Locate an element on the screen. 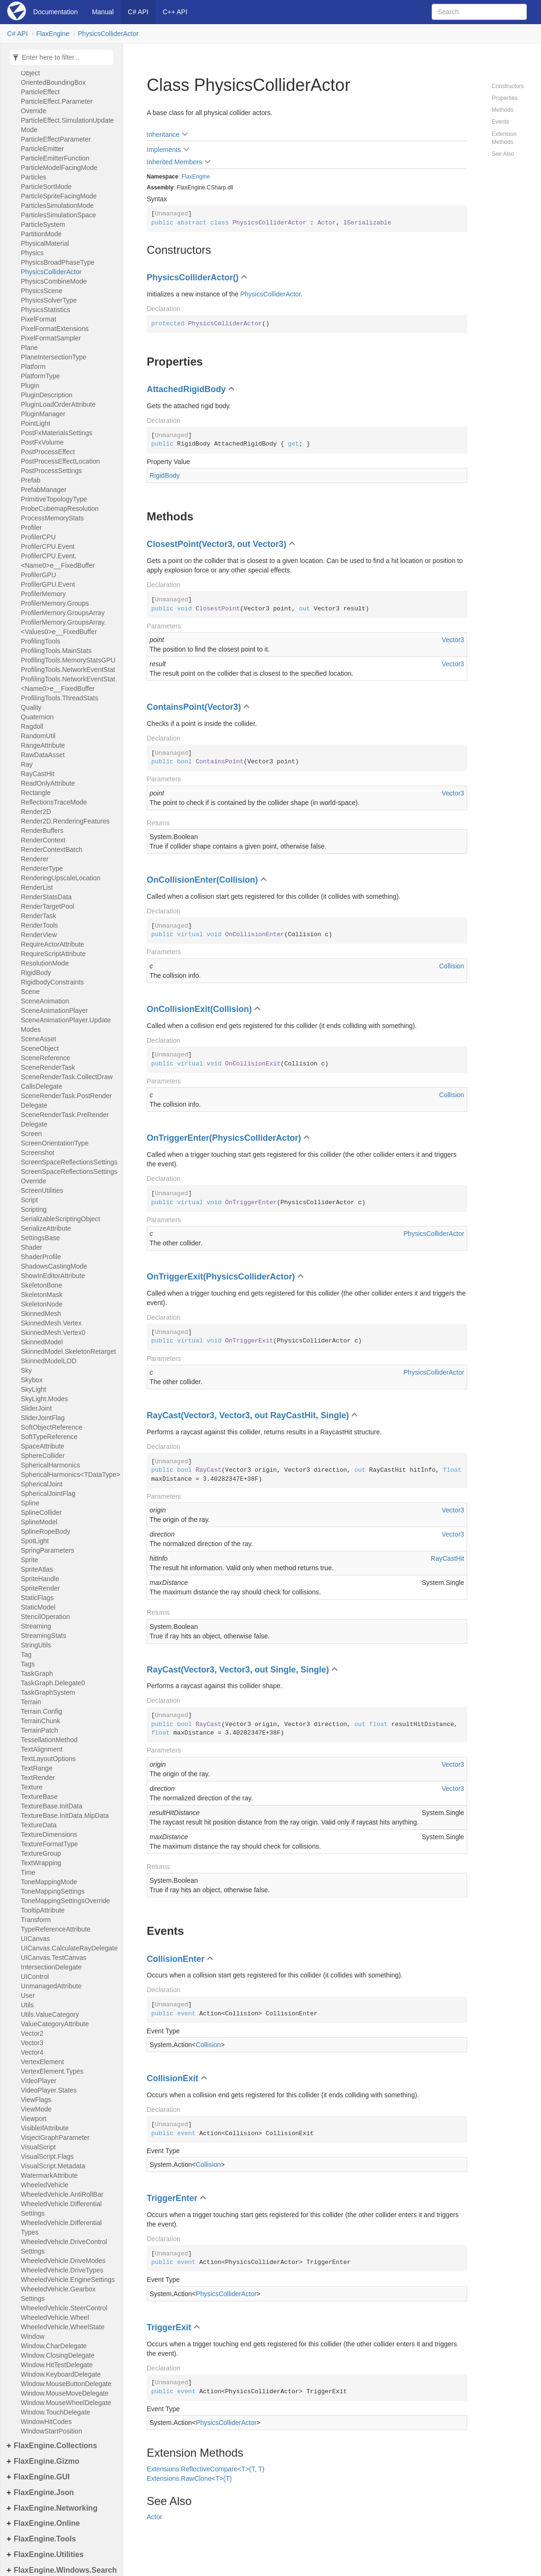  PostProcessEffectLocation is located at coordinates (60, 461).